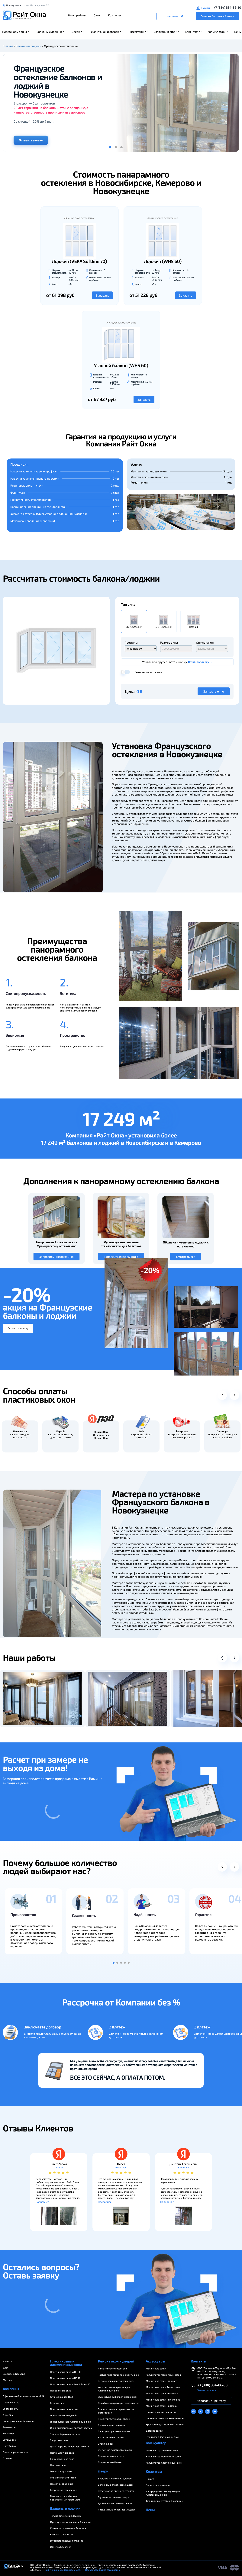 This screenshot has width=242, height=2576. What do you see at coordinates (64, 2409) in the screenshot?
I see `Пластиковые окна в дом` at bounding box center [64, 2409].